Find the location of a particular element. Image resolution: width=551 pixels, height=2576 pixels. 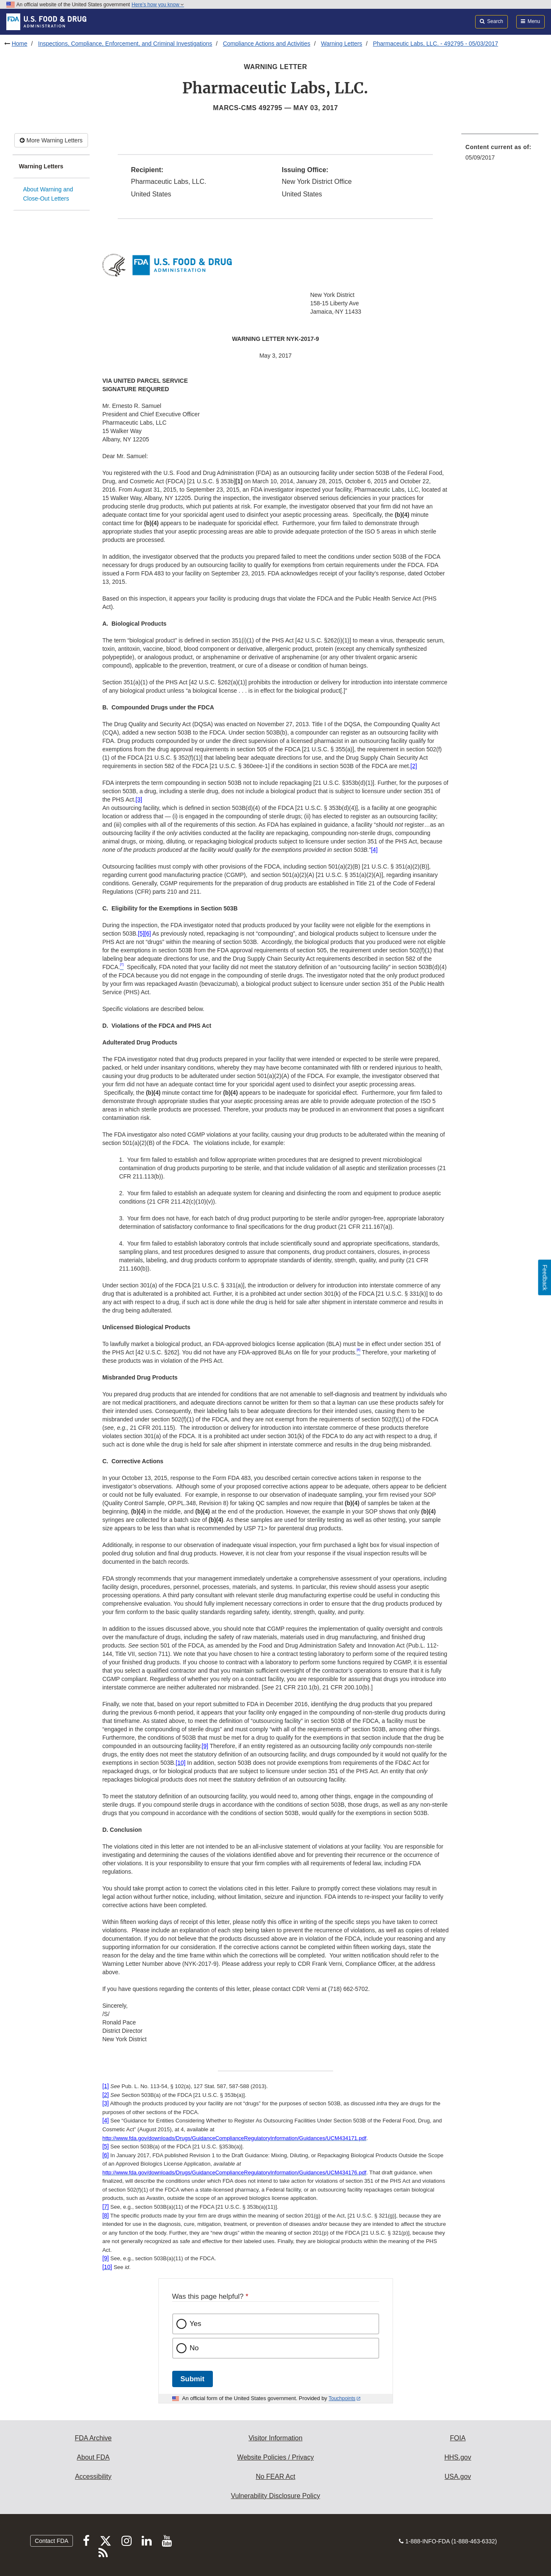

Pharmaceutic Labs, LLC. - 492795 - 05/03/2017 is located at coordinates (435, 43).